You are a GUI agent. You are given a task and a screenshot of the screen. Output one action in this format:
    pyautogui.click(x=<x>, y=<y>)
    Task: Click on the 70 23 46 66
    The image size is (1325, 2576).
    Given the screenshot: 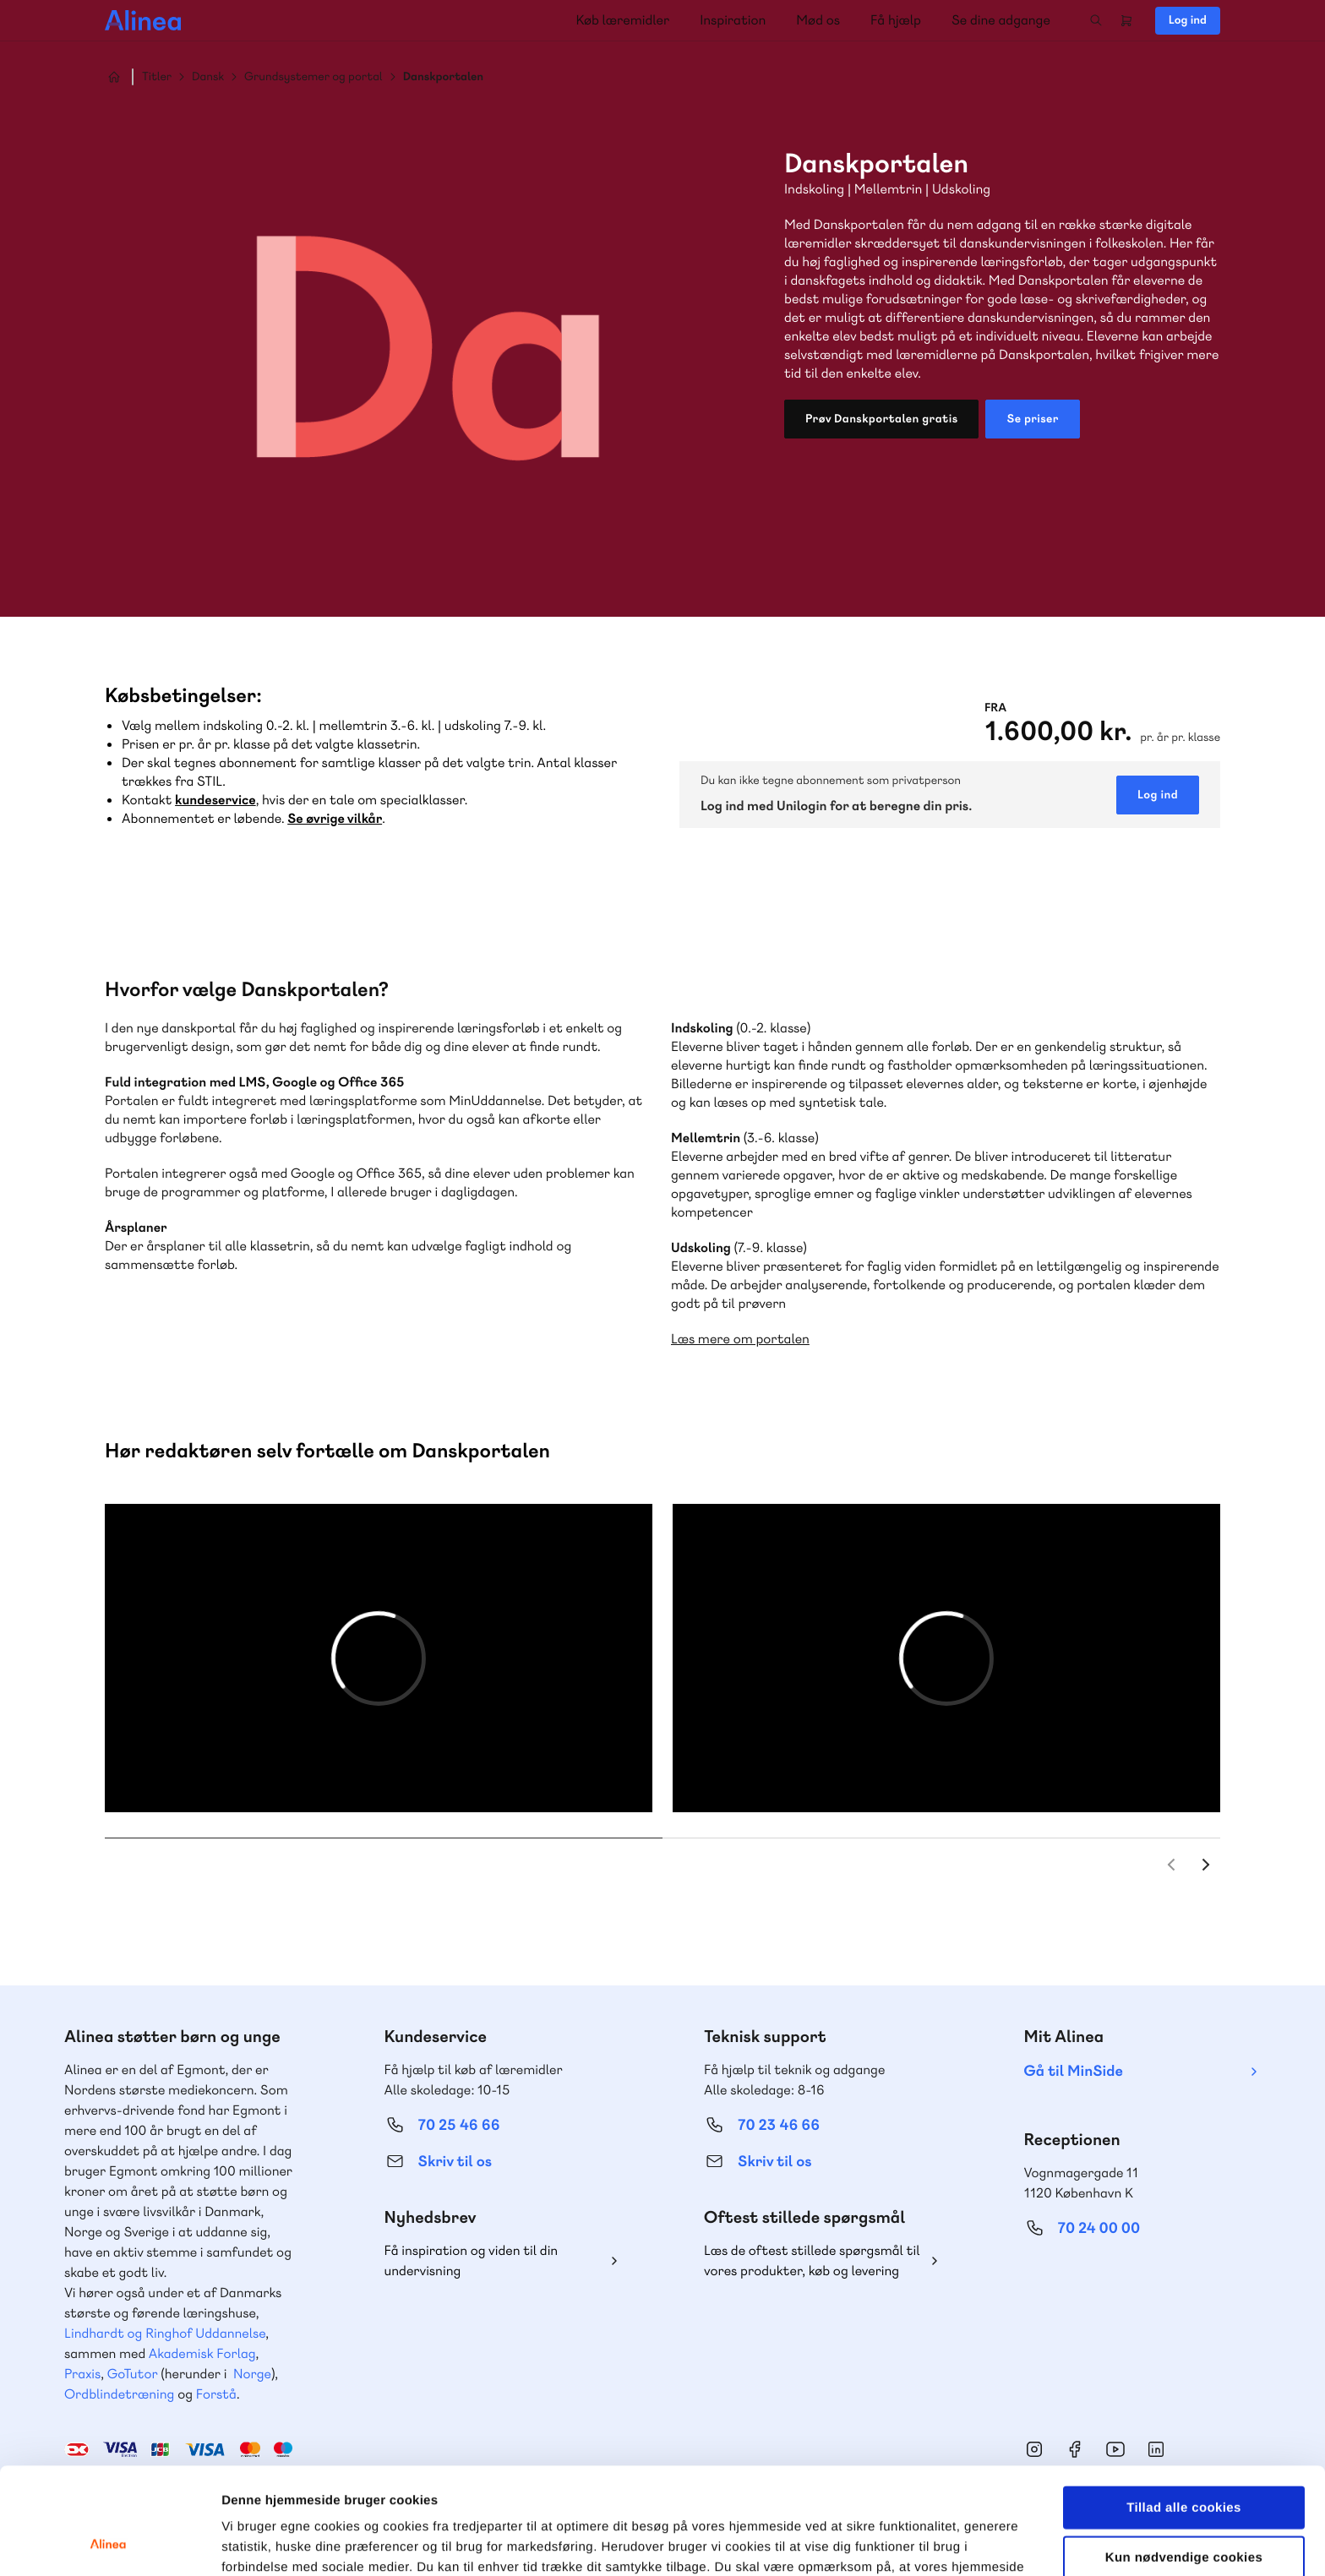 What is the action you would take?
    pyautogui.click(x=779, y=2125)
    